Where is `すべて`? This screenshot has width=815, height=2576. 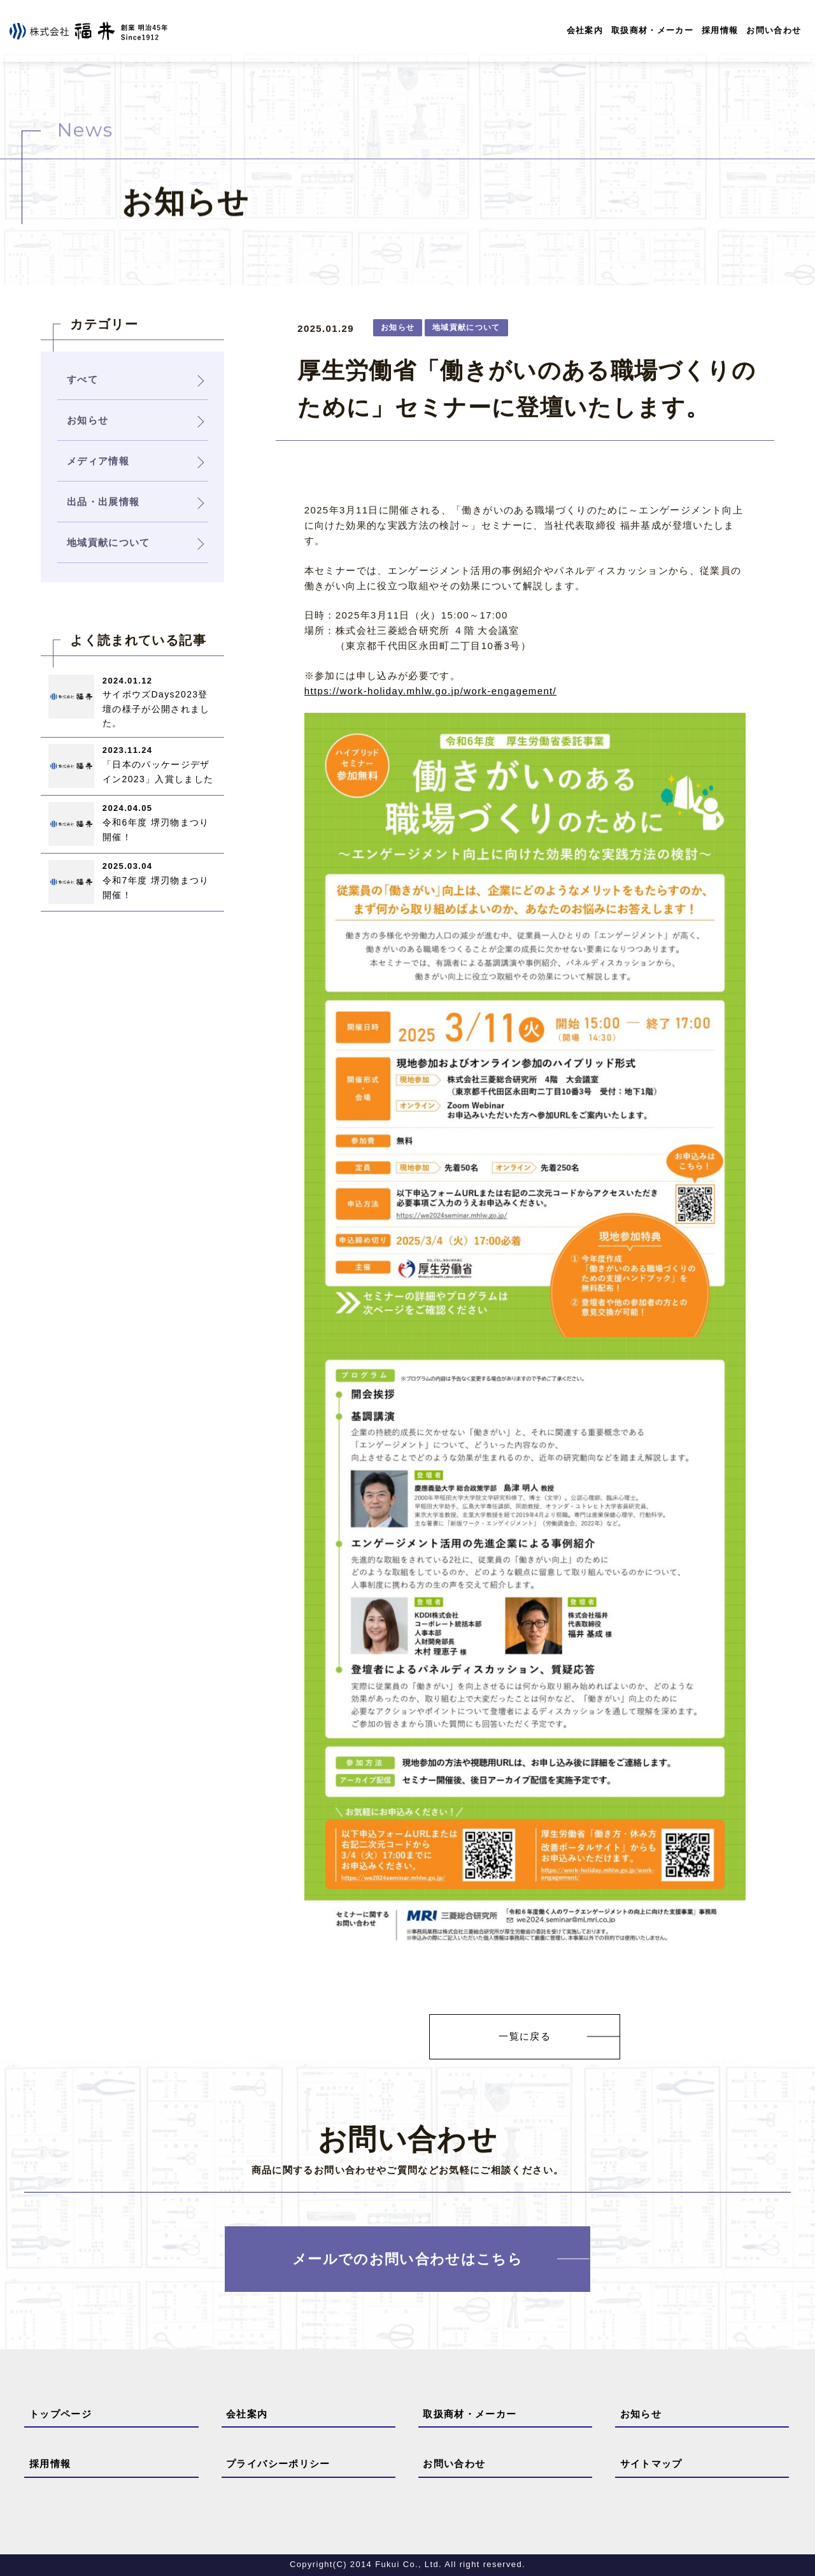 すべて is located at coordinates (82, 379).